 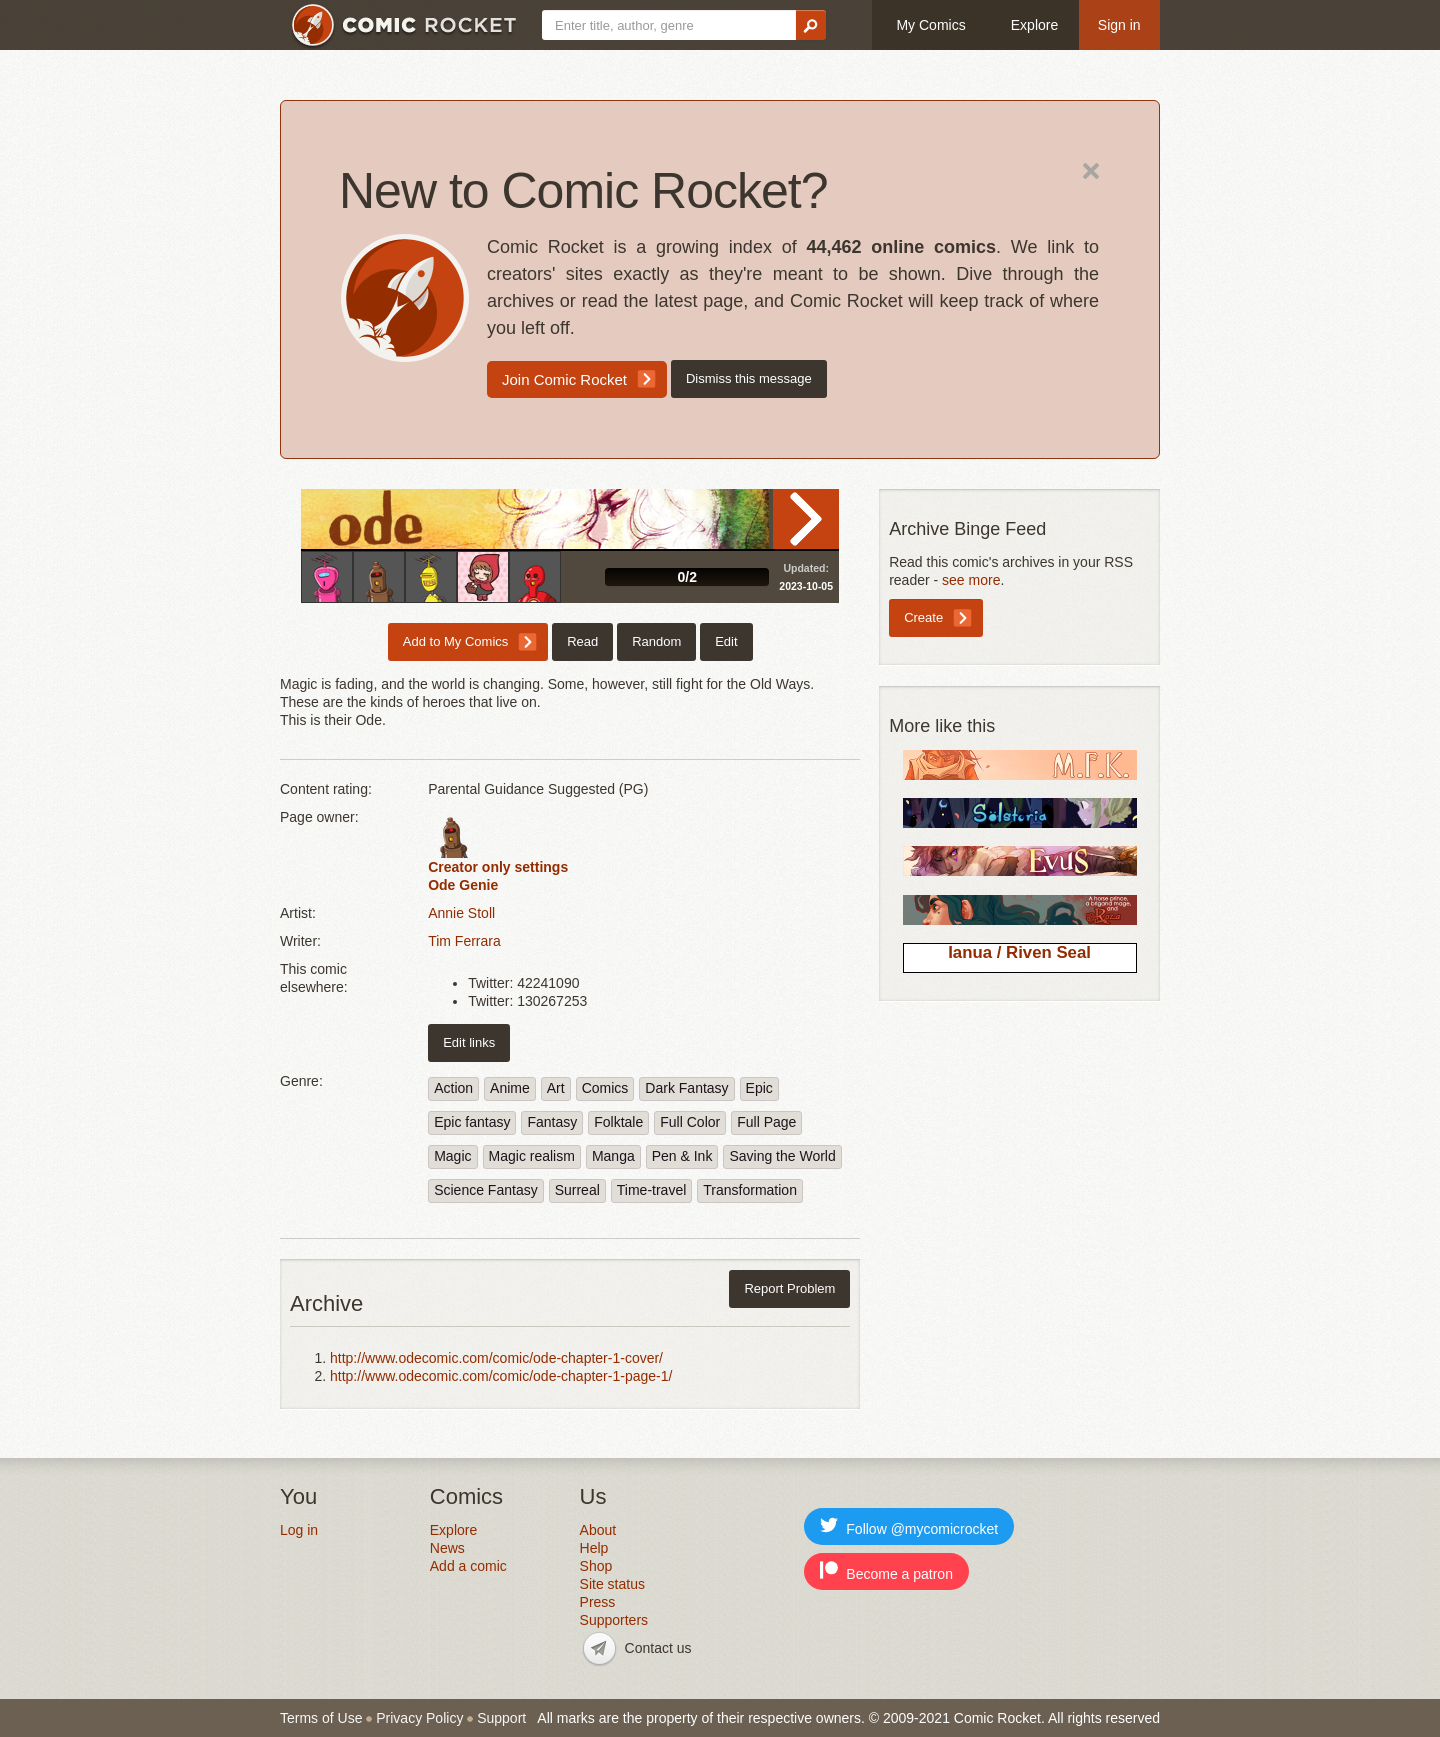 What do you see at coordinates (464, 941) in the screenshot?
I see `Tim Ferrara` at bounding box center [464, 941].